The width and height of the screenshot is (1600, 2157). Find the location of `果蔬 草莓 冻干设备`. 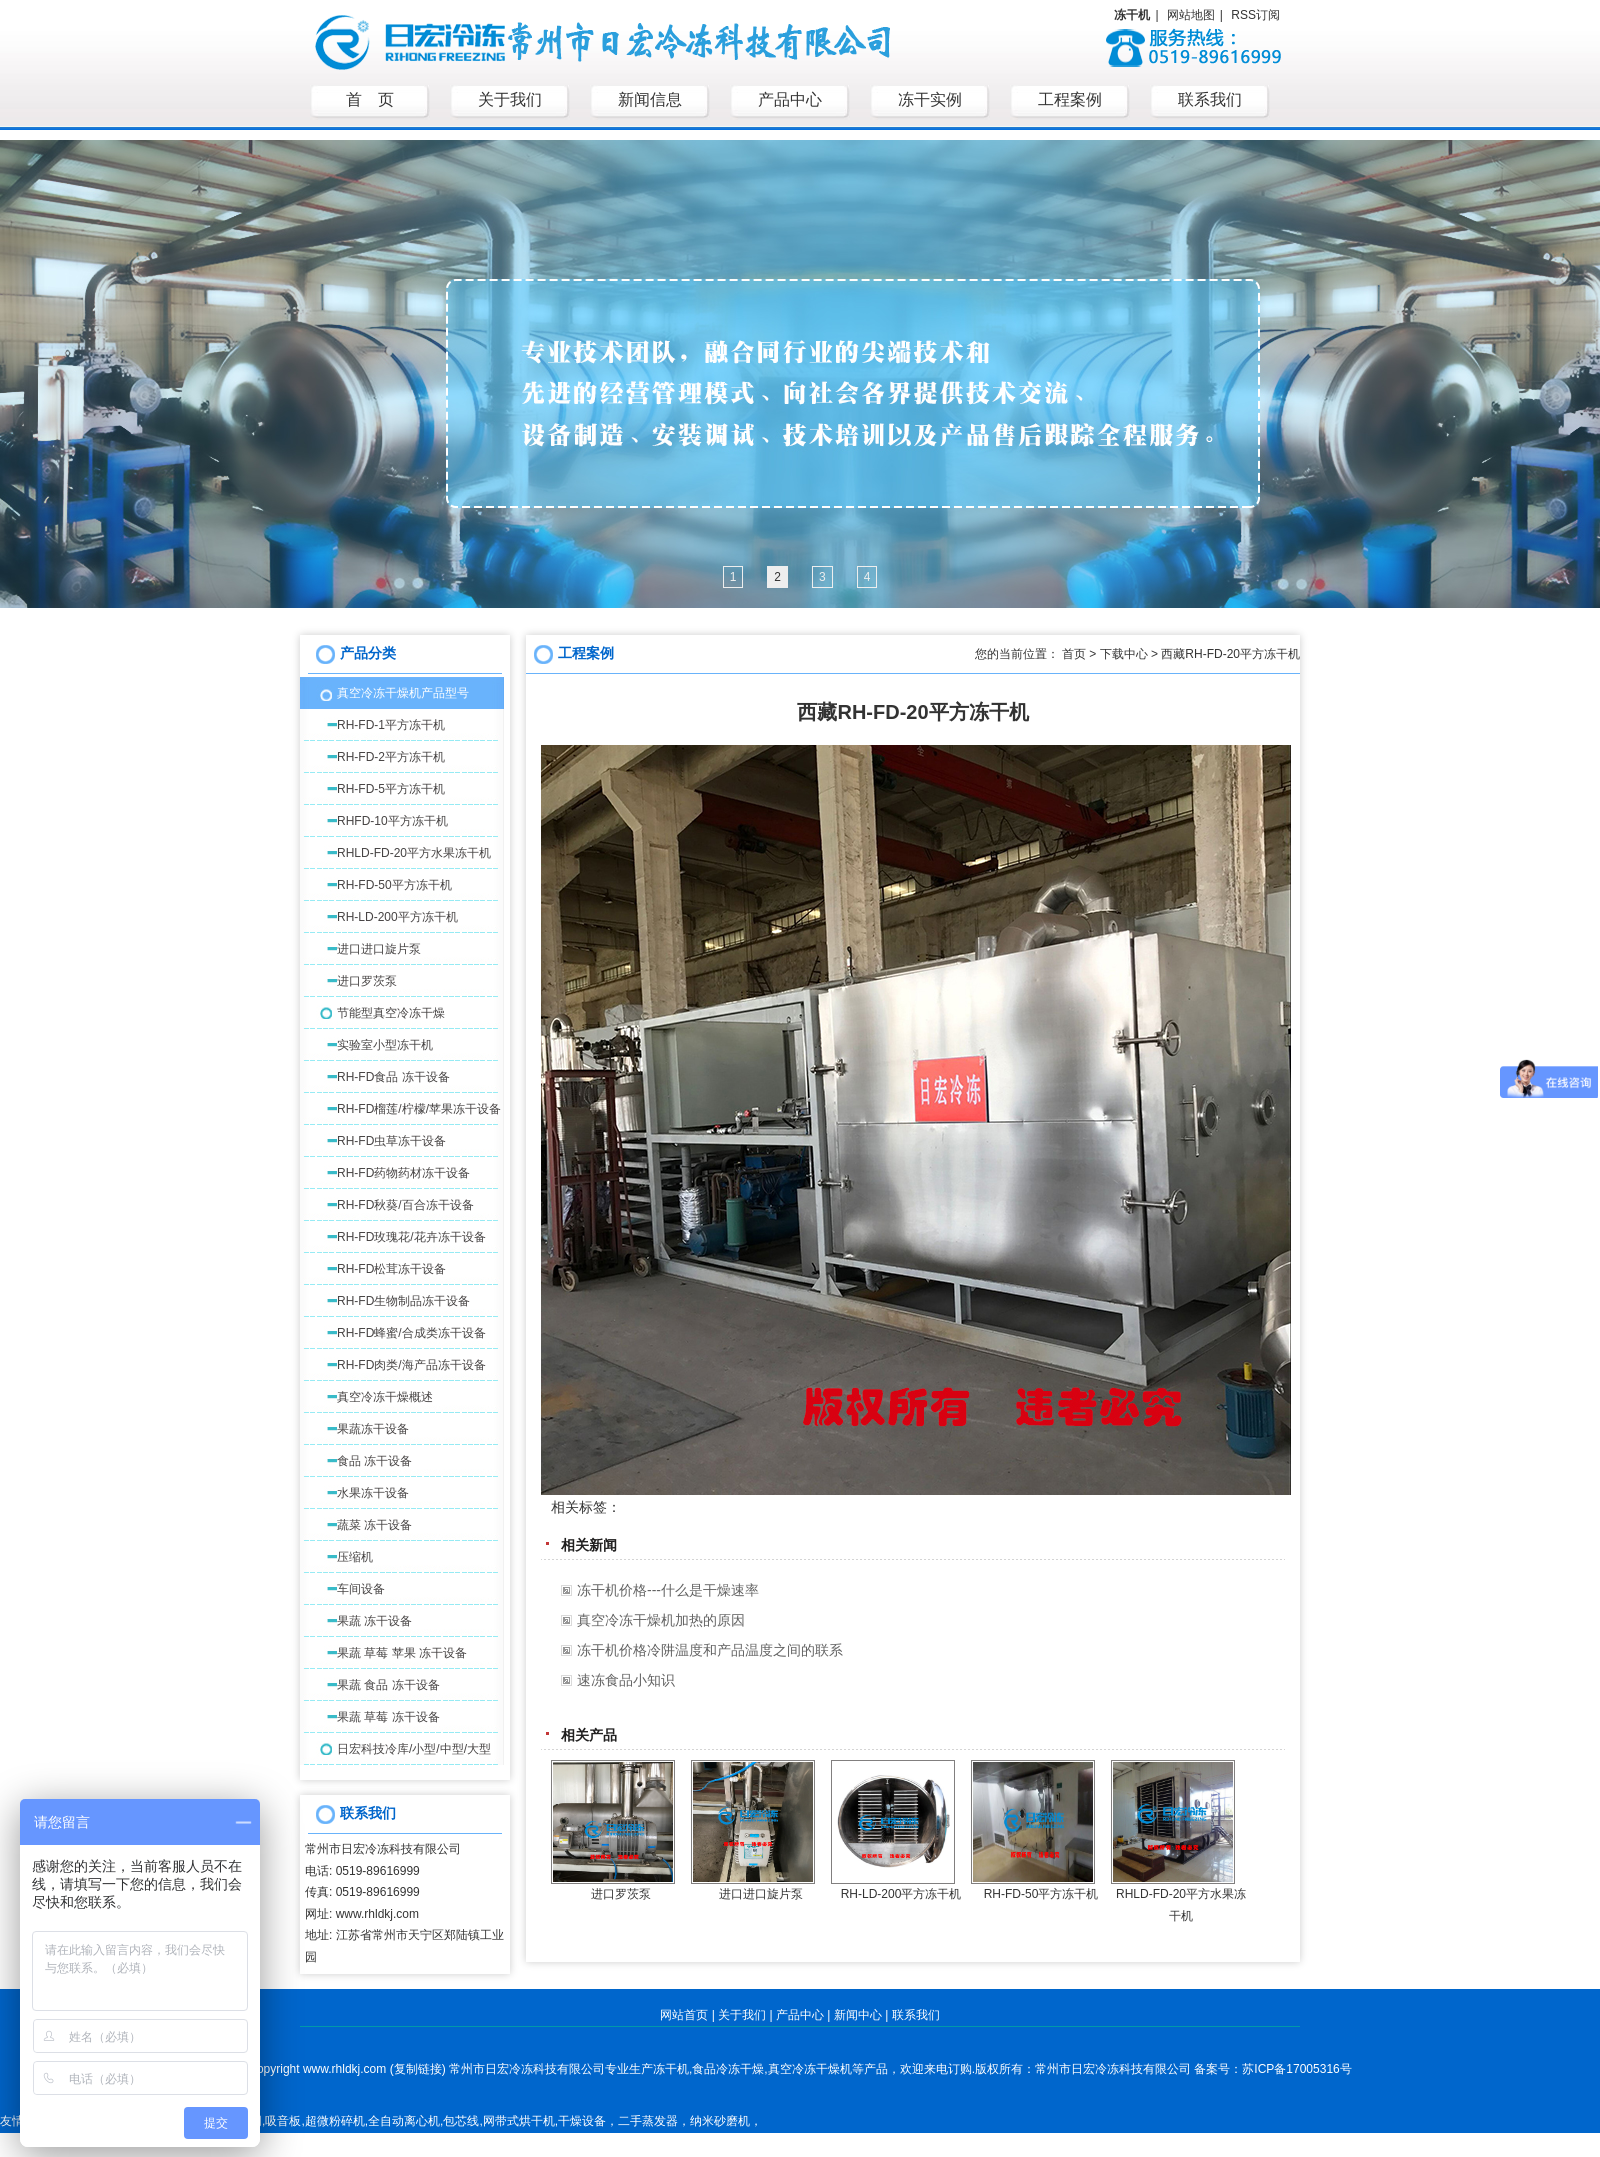

果蔬 草莓 冻干设备 is located at coordinates (388, 1717).